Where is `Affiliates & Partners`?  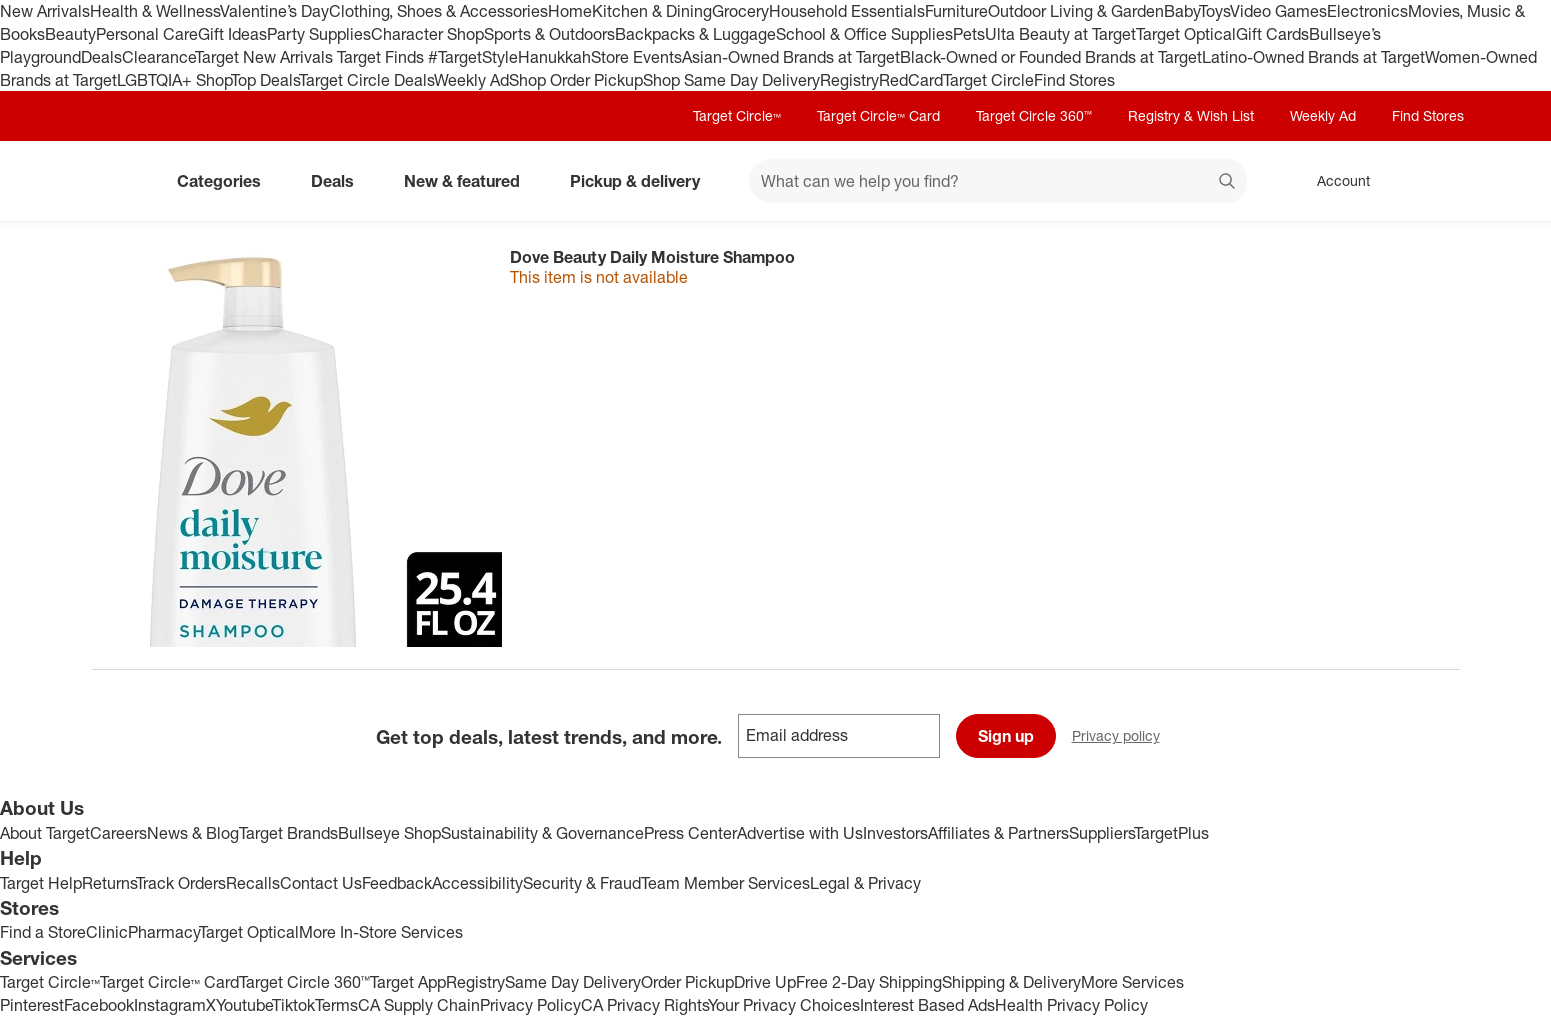 Affiliates & Partners is located at coordinates (998, 833).